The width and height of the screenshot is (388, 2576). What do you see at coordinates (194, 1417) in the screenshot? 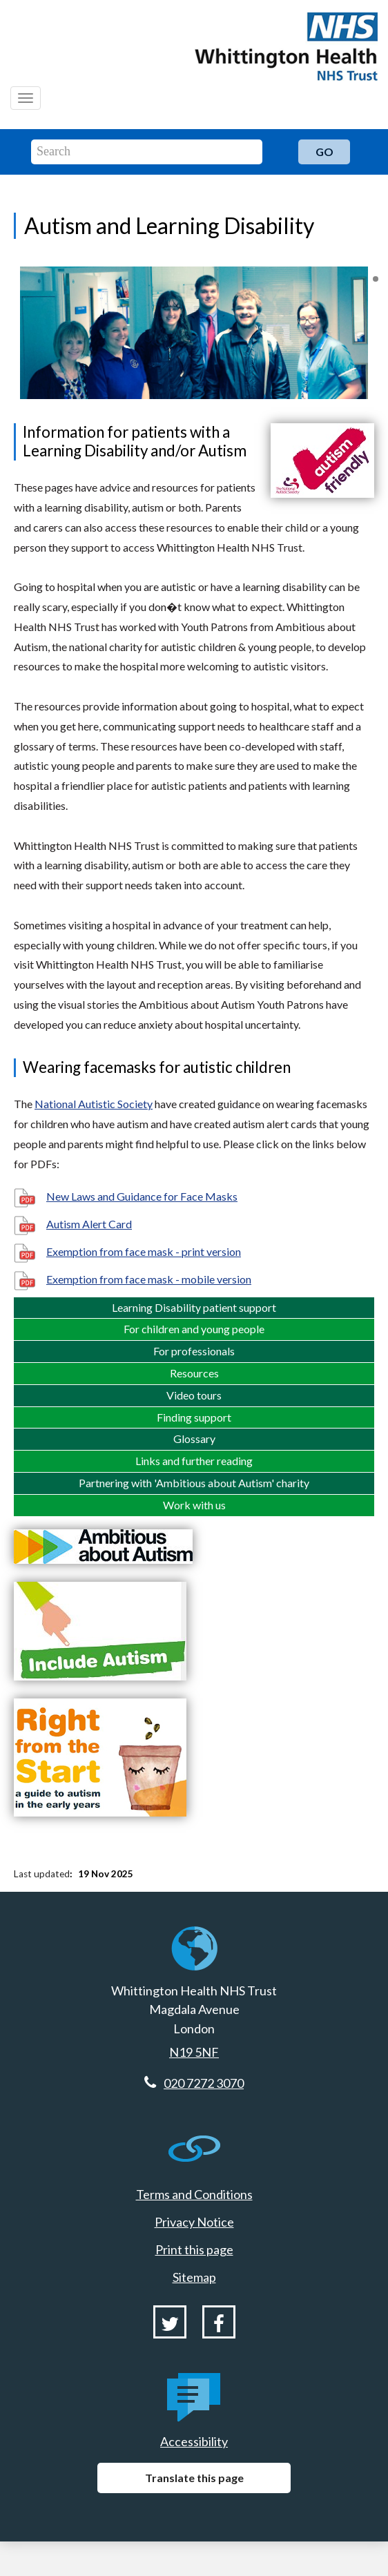
I see `Finding support` at bounding box center [194, 1417].